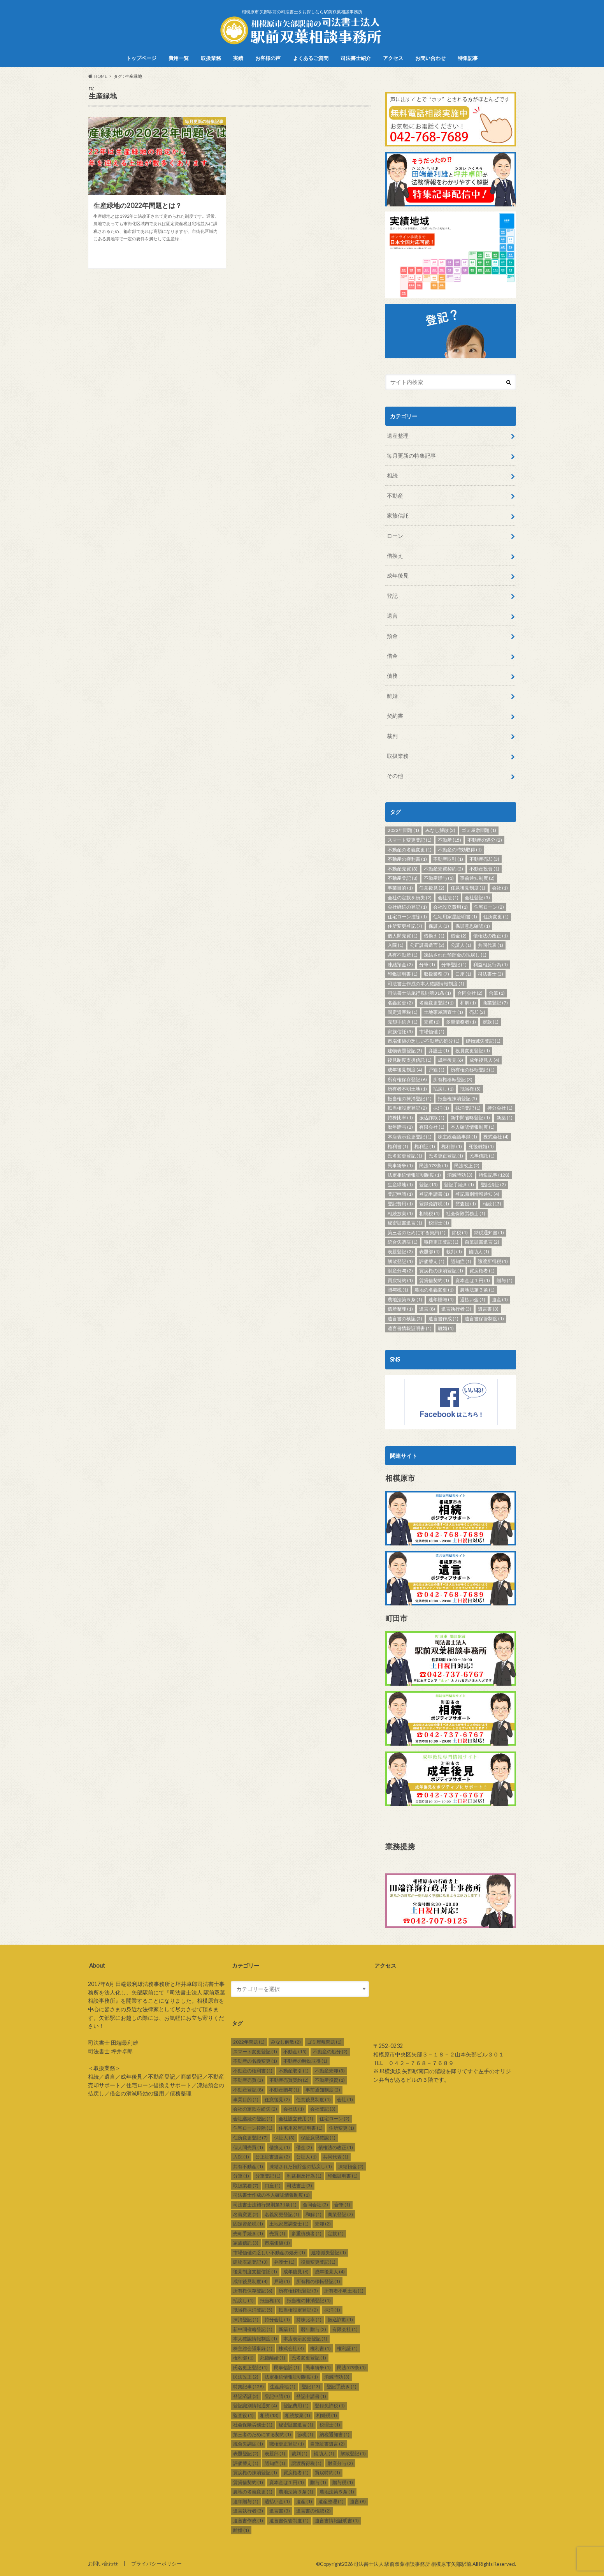 The height and width of the screenshot is (2576, 604). I want to click on 遺言 [遺言 (8個の項目)], so click(427, 1309).